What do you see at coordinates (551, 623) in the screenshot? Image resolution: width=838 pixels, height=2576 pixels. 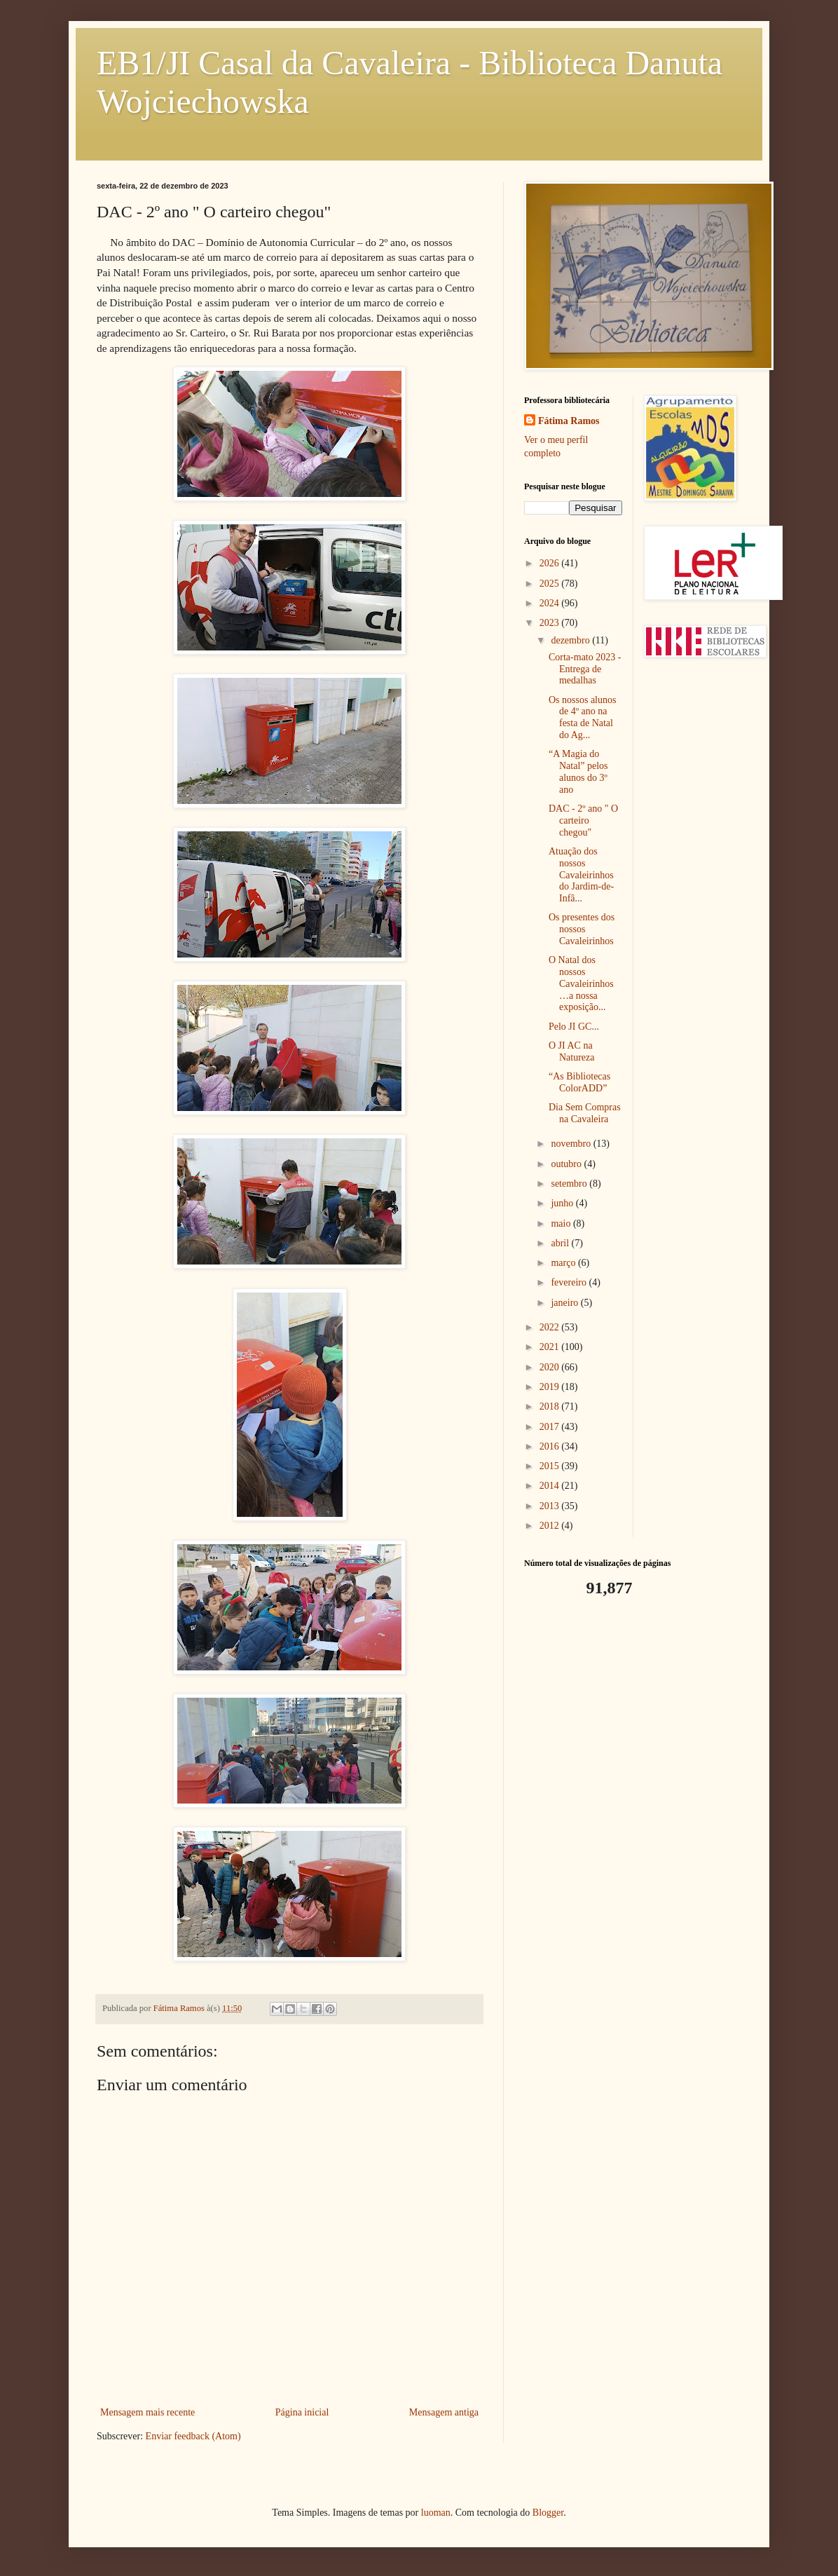 I see `2023` at bounding box center [551, 623].